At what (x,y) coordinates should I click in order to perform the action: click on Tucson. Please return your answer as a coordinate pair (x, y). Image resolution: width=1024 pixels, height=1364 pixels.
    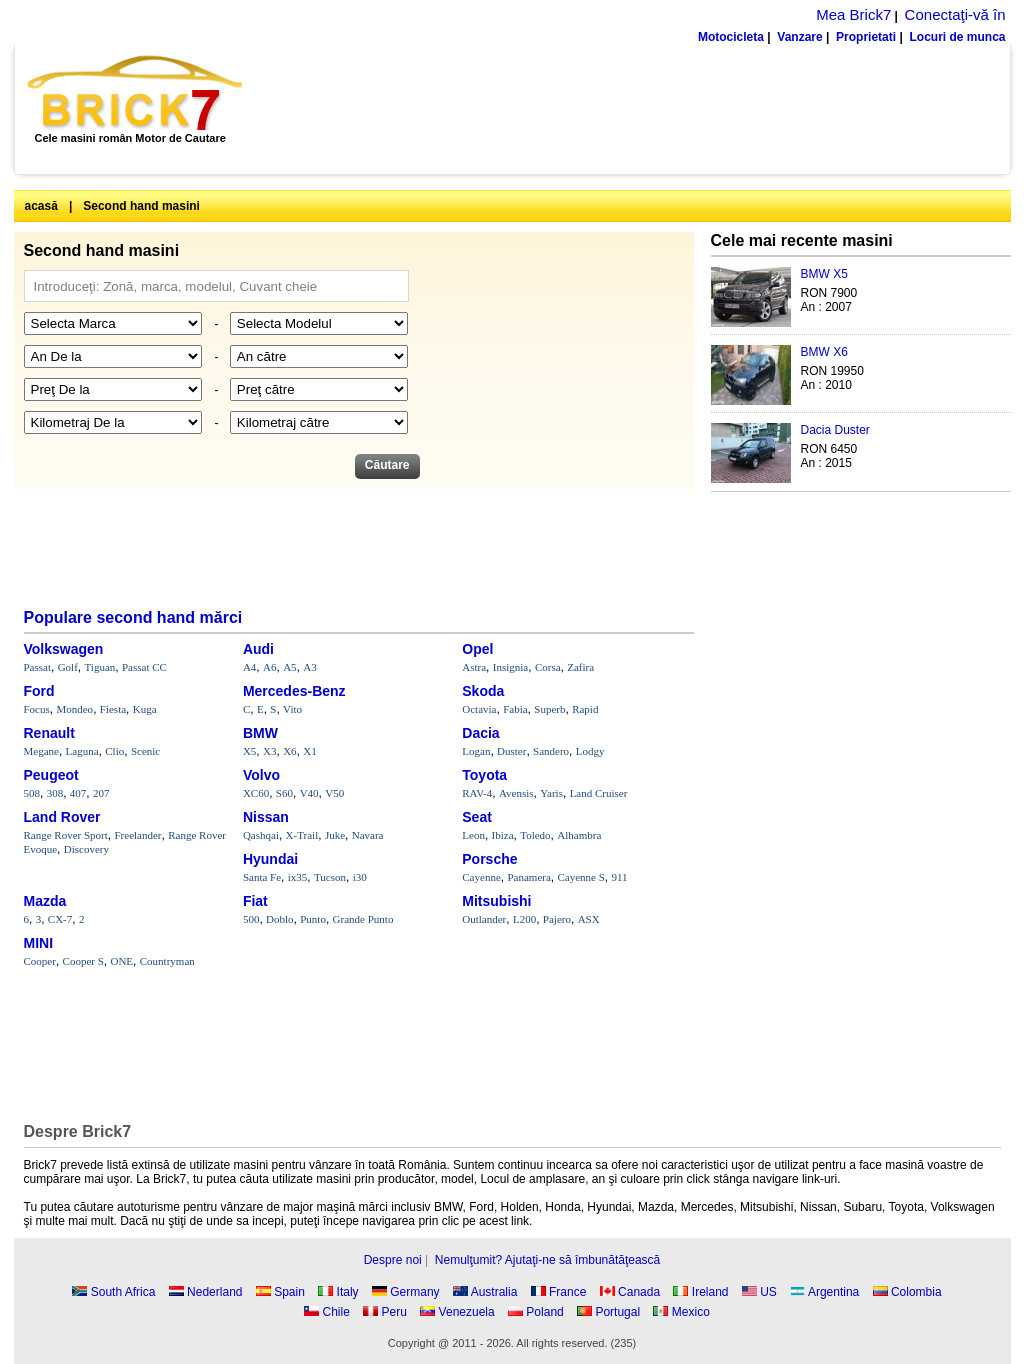
    Looking at the image, I should click on (330, 877).